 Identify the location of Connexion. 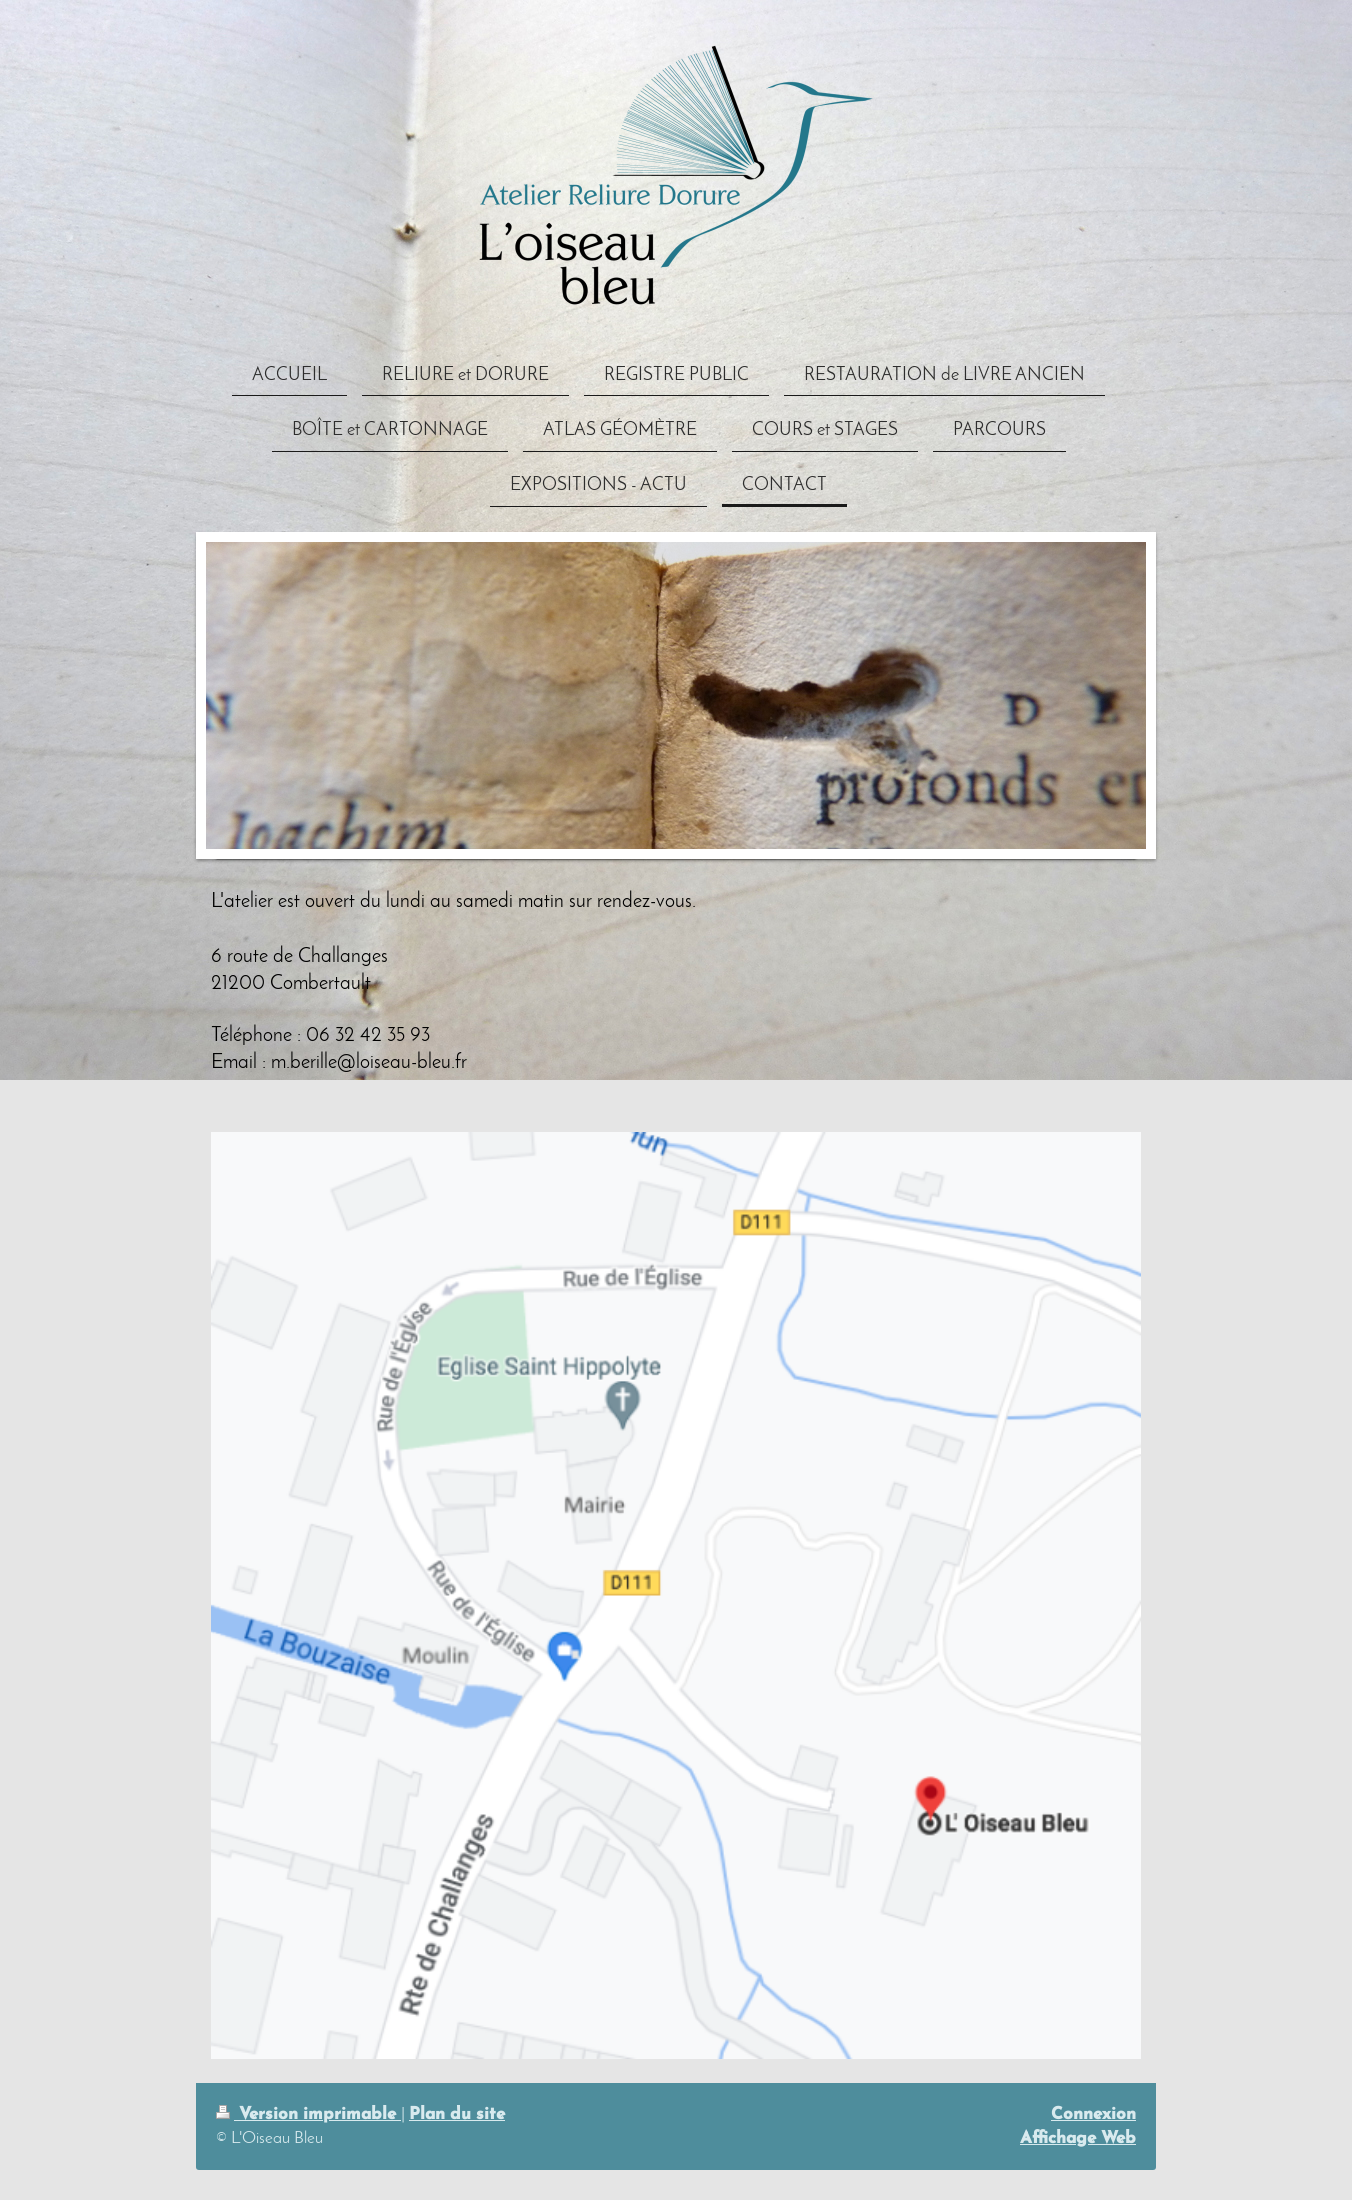
(1093, 2114).